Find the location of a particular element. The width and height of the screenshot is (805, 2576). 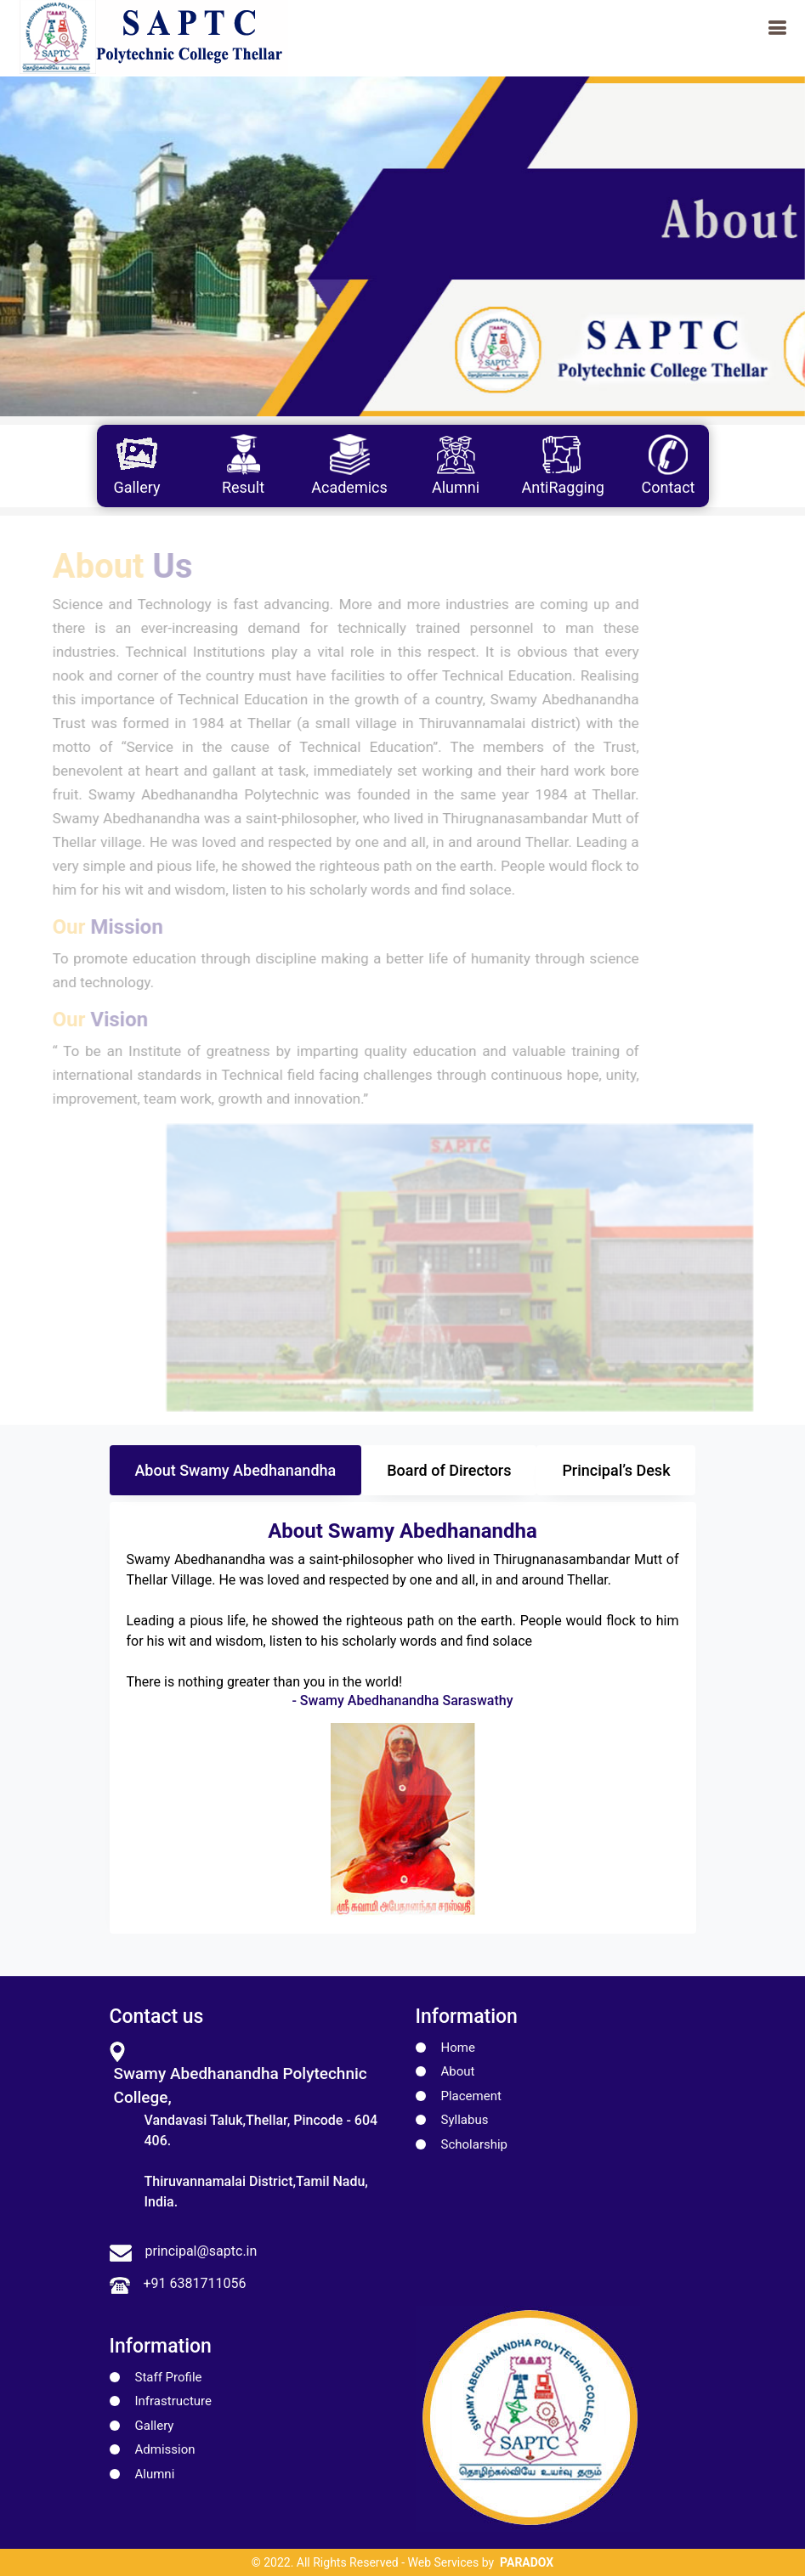

Placement is located at coordinates (471, 2096).